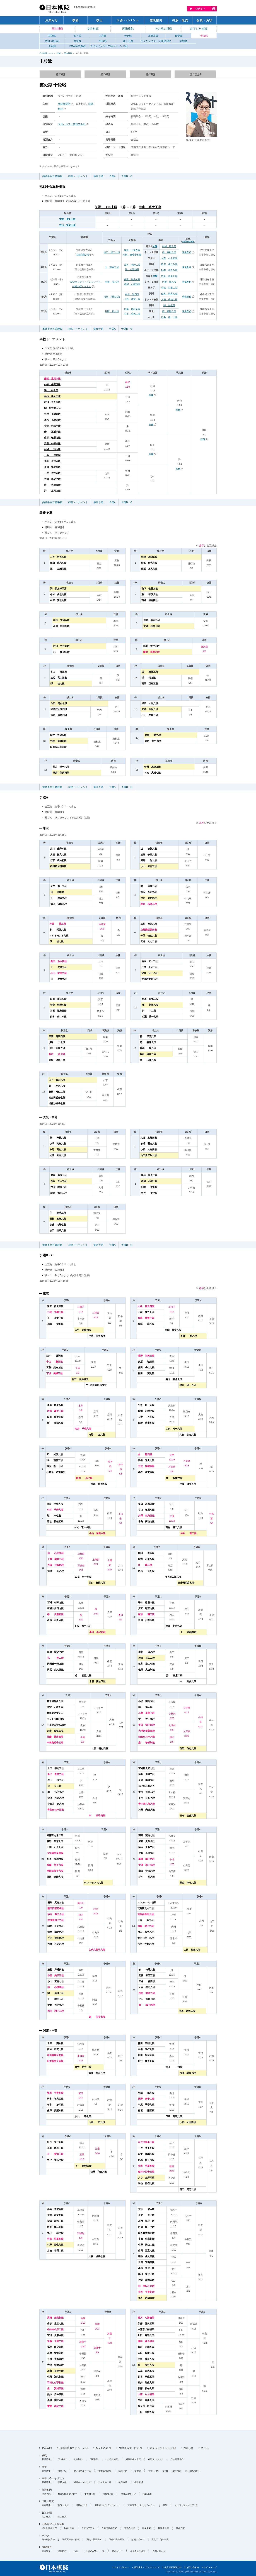  Describe the element at coordinates (52, 378) in the screenshot. I see `藤沢 里菜六段` at that location.